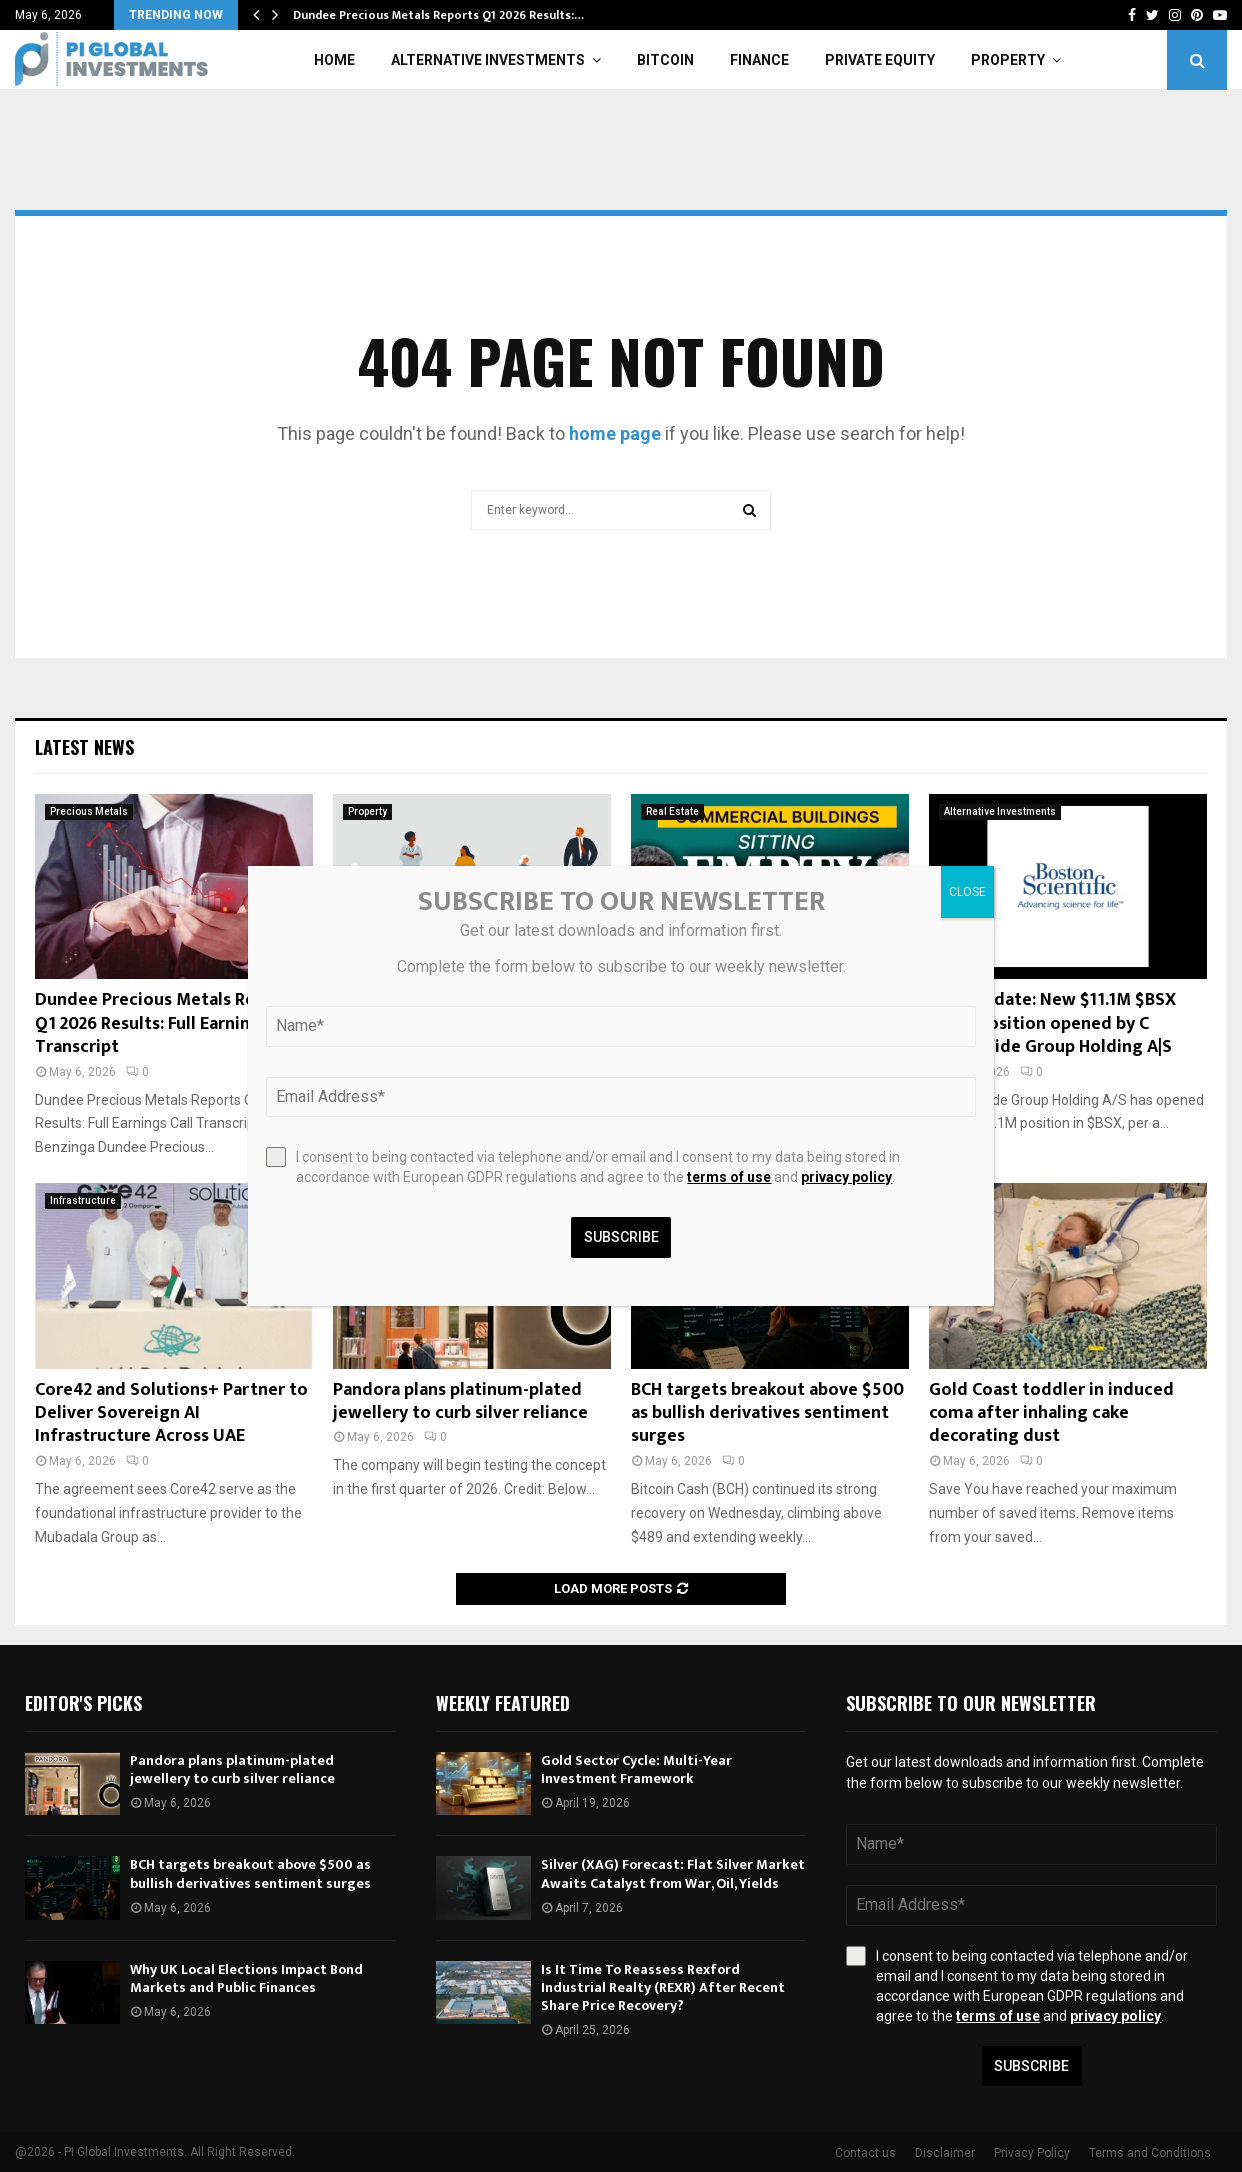 This screenshot has width=1242, height=2172. What do you see at coordinates (636, 1769) in the screenshot?
I see `Gold Sector Cycle: Multi-Year Investment Framework` at bounding box center [636, 1769].